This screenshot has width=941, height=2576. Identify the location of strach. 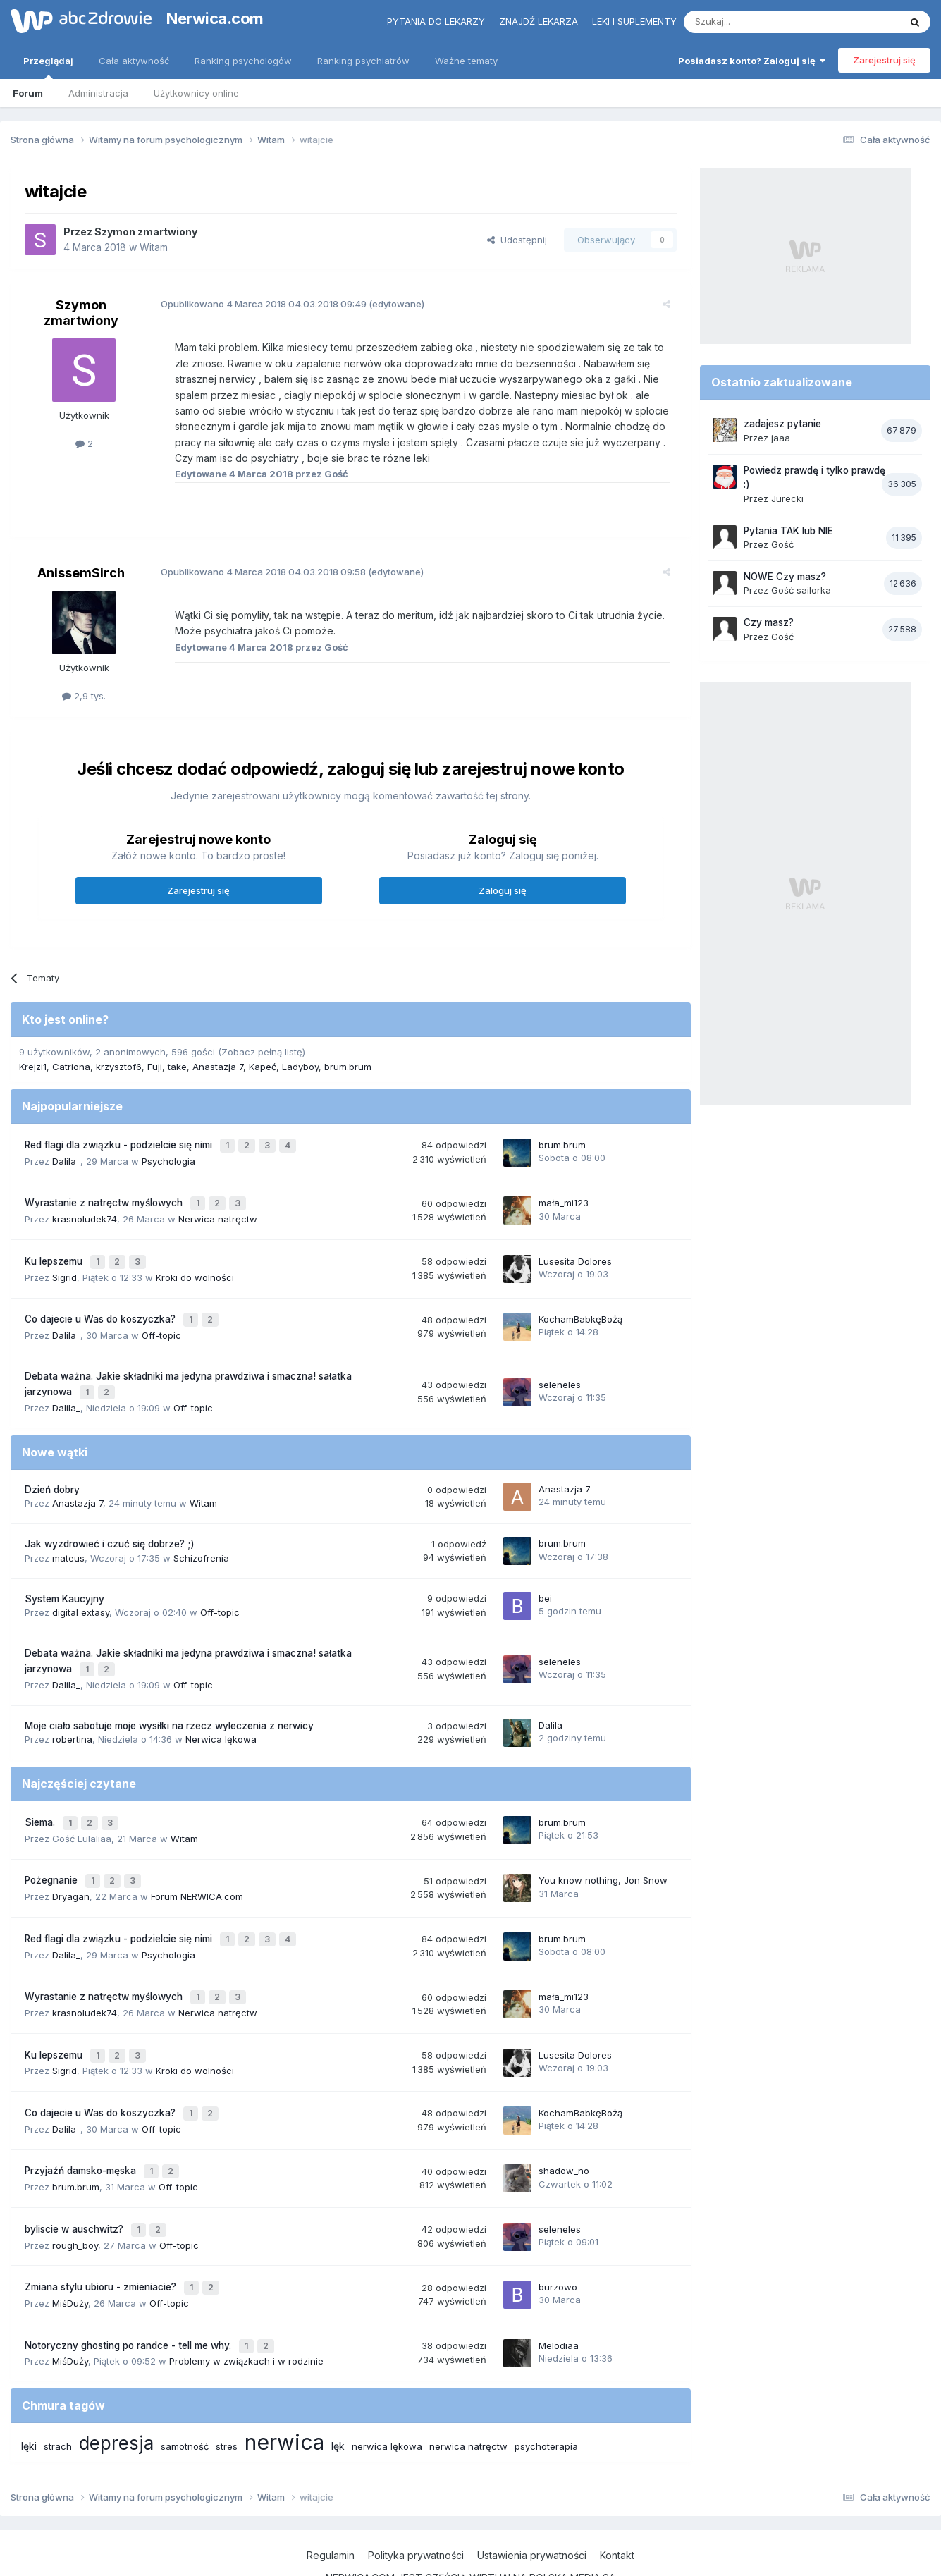
(58, 2395).